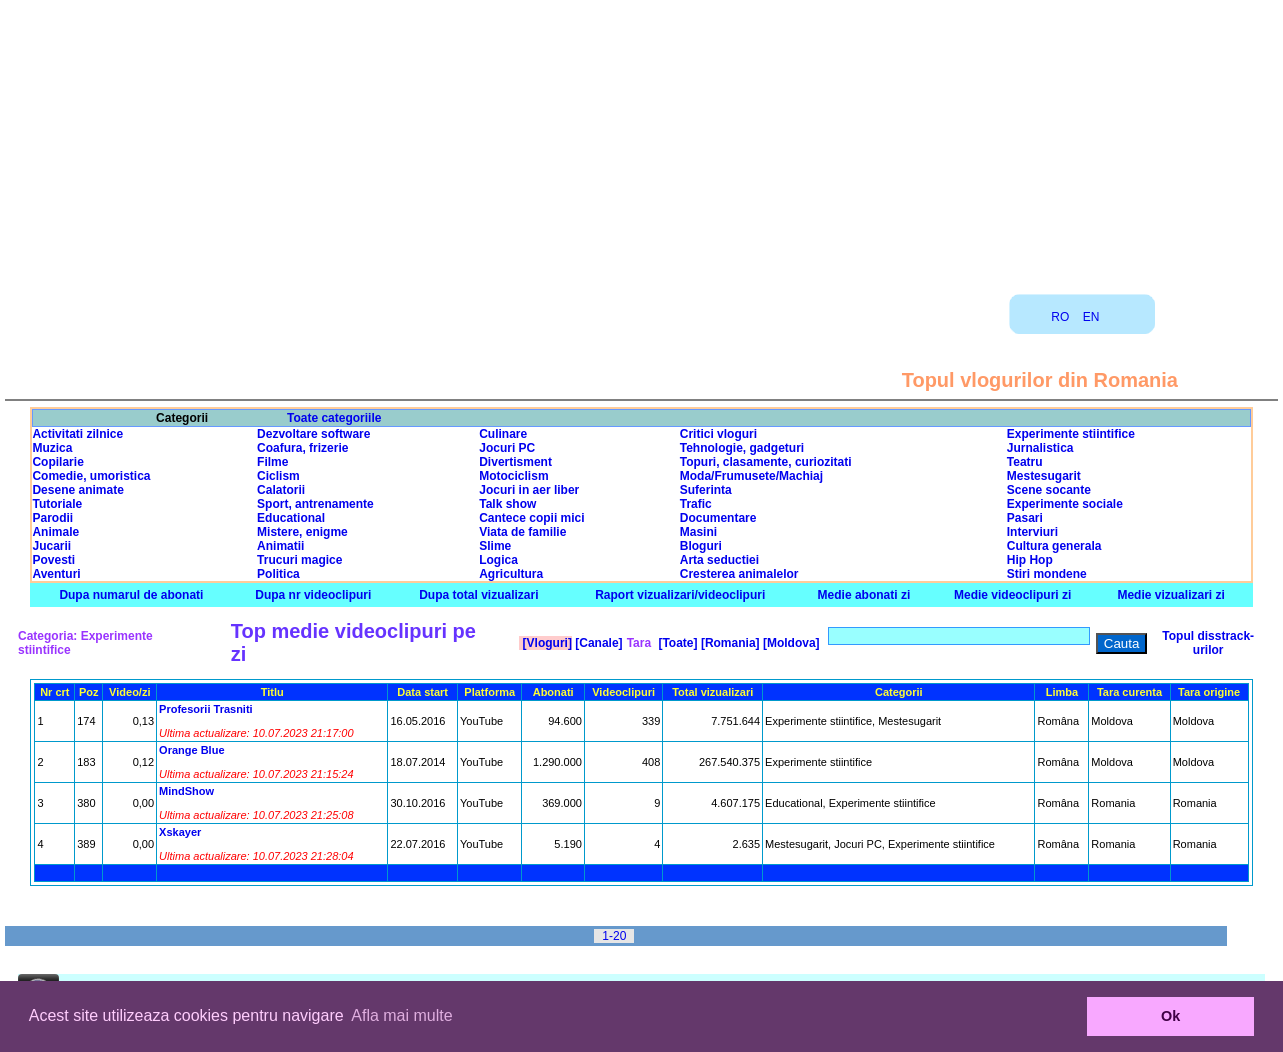 Image resolution: width=1283 pixels, height=1052 pixels. What do you see at coordinates (739, 574) in the screenshot?
I see `Cresterea animalelor` at bounding box center [739, 574].